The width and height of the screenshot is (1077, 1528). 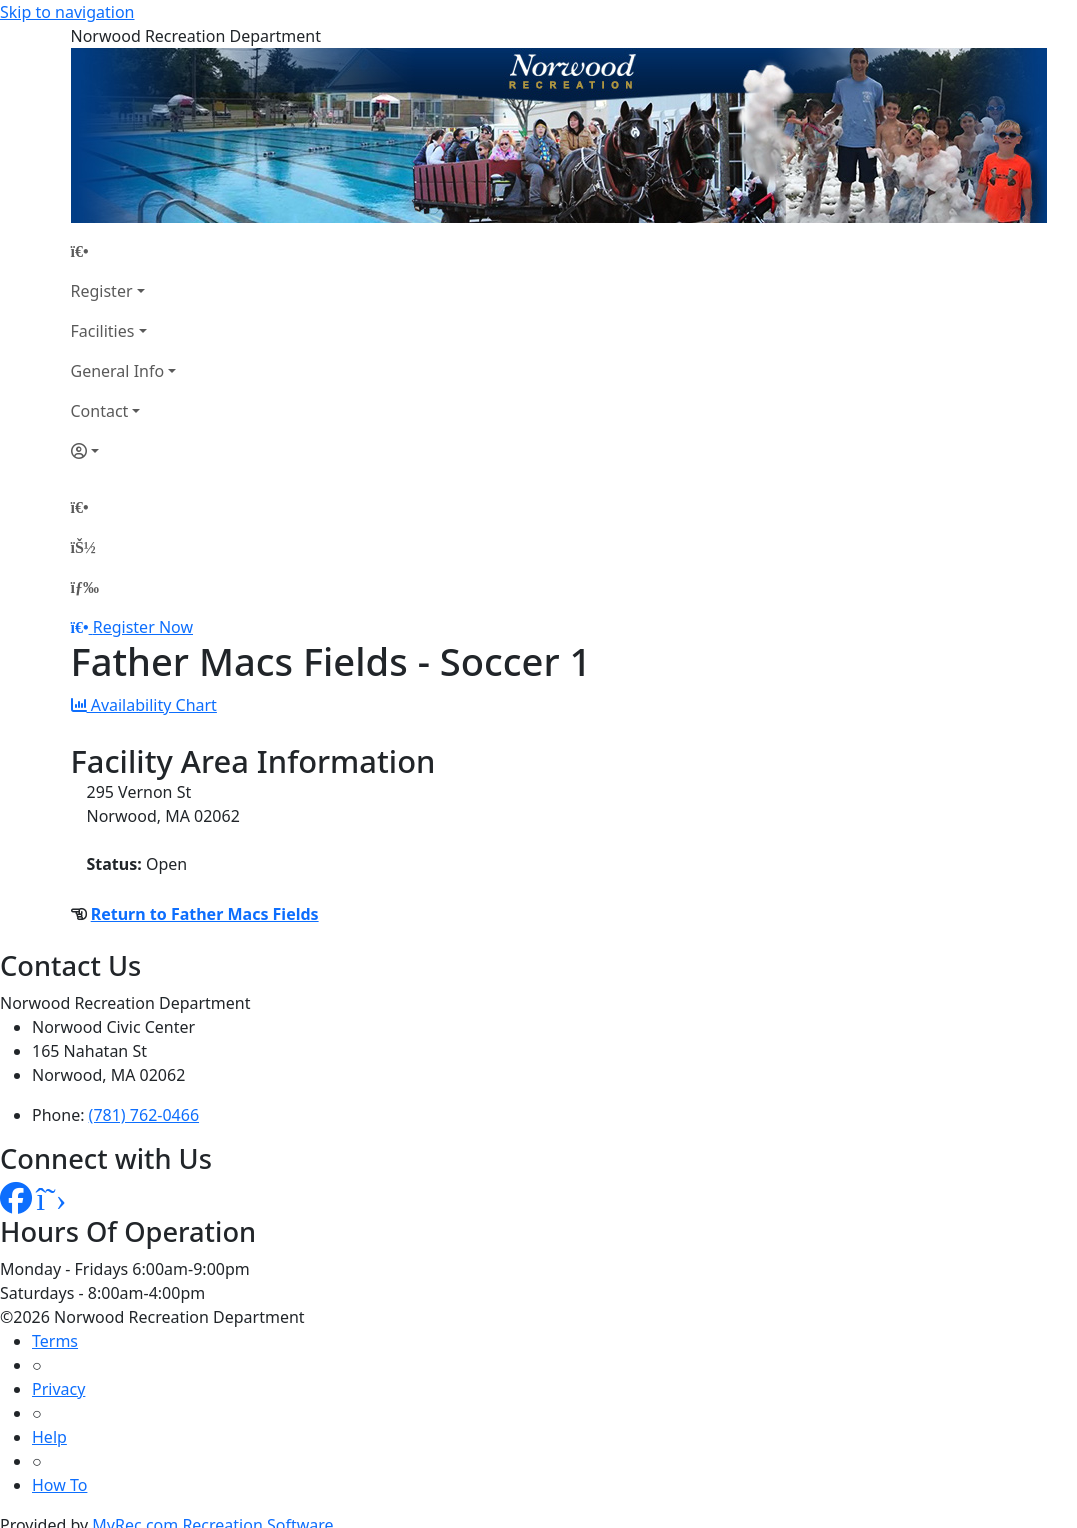 What do you see at coordinates (55, 1341) in the screenshot?
I see `Terms` at bounding box center [55, 1341].